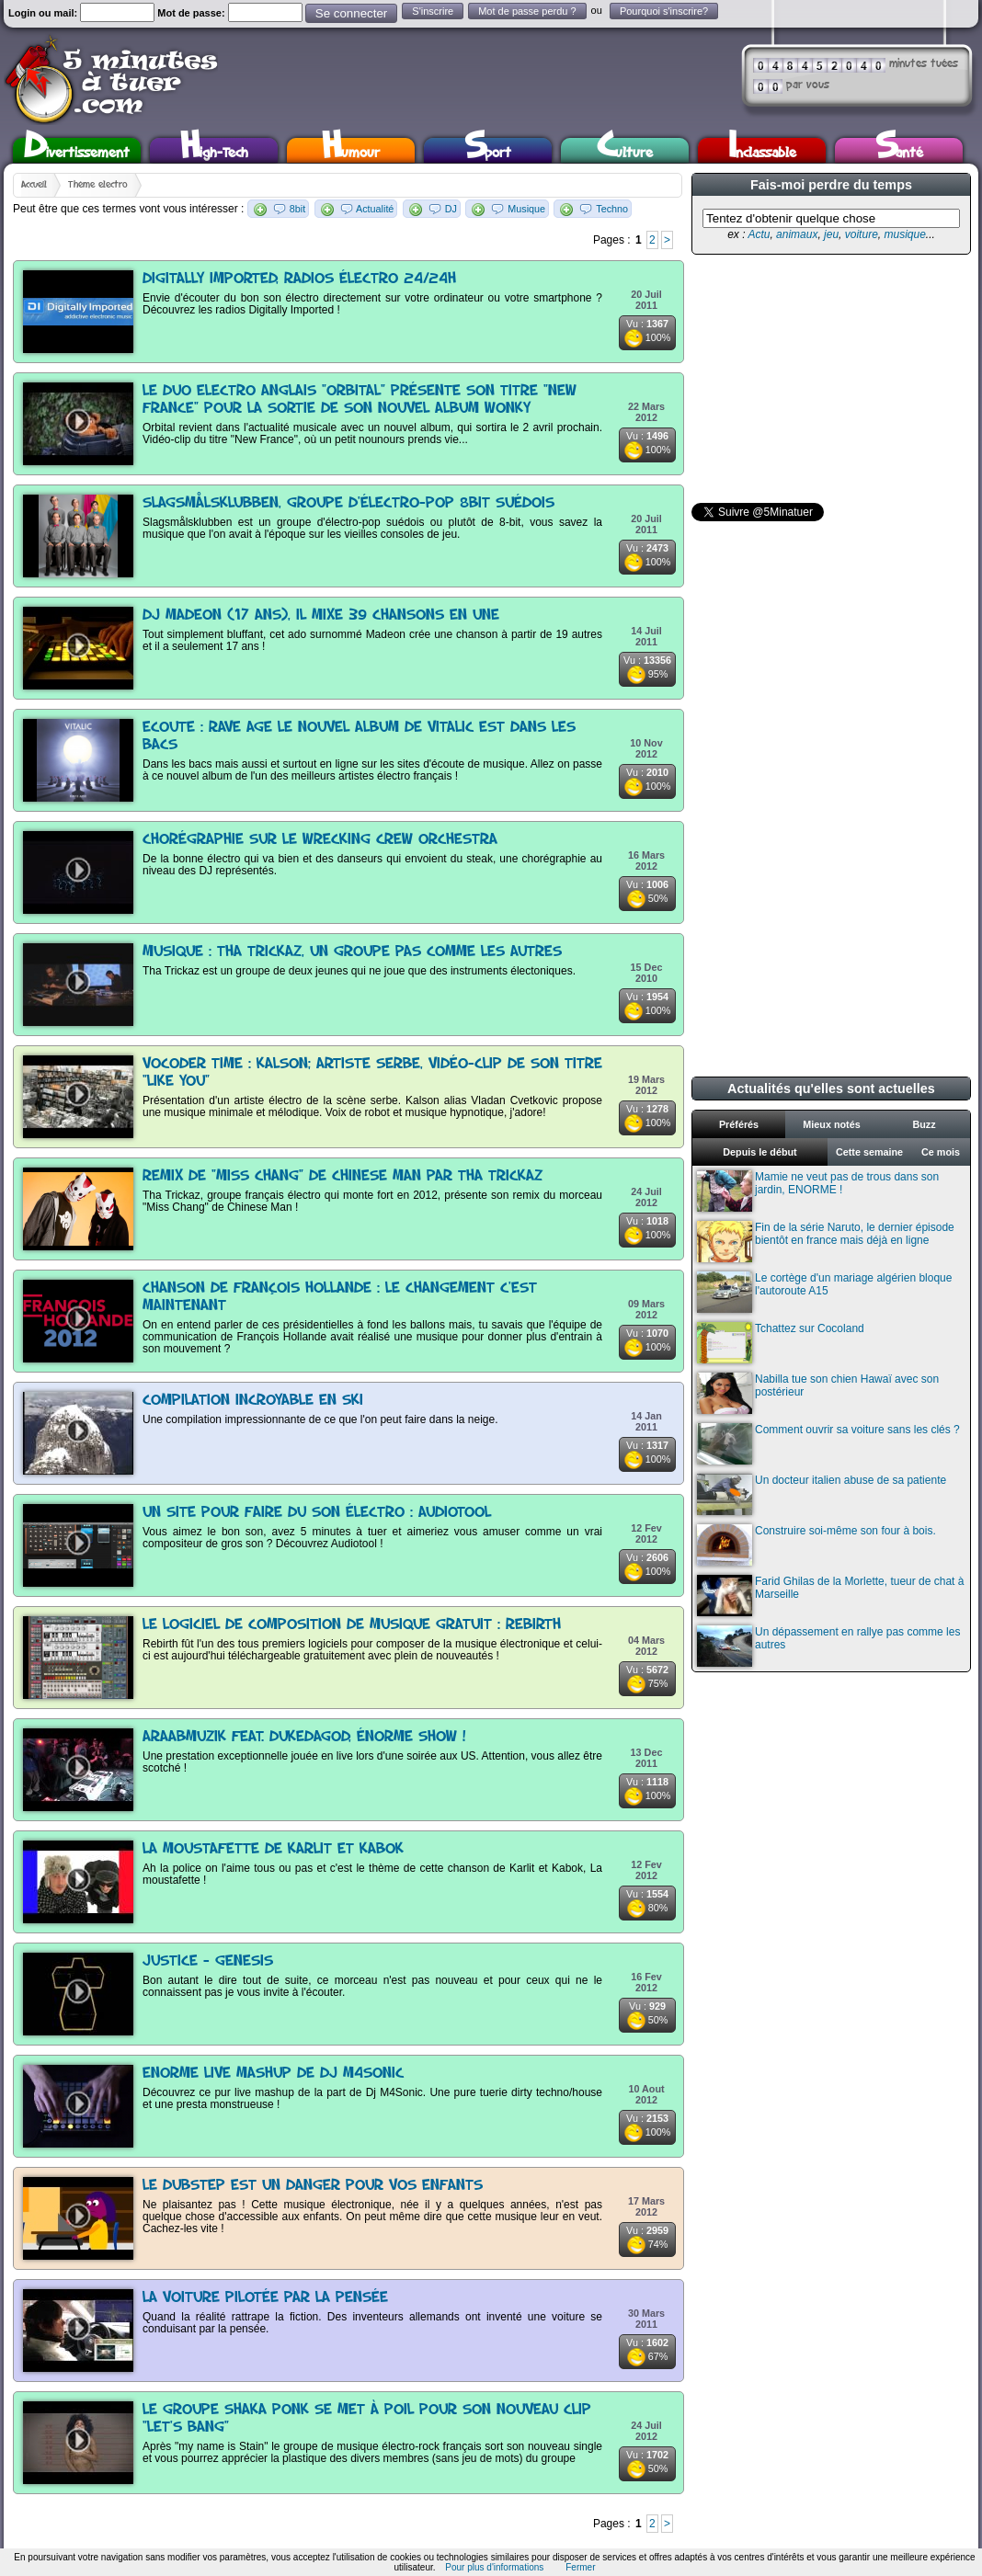 The width and height of the screenshot is (982, 2576). I want to click on 8bit, so click(297, 208).